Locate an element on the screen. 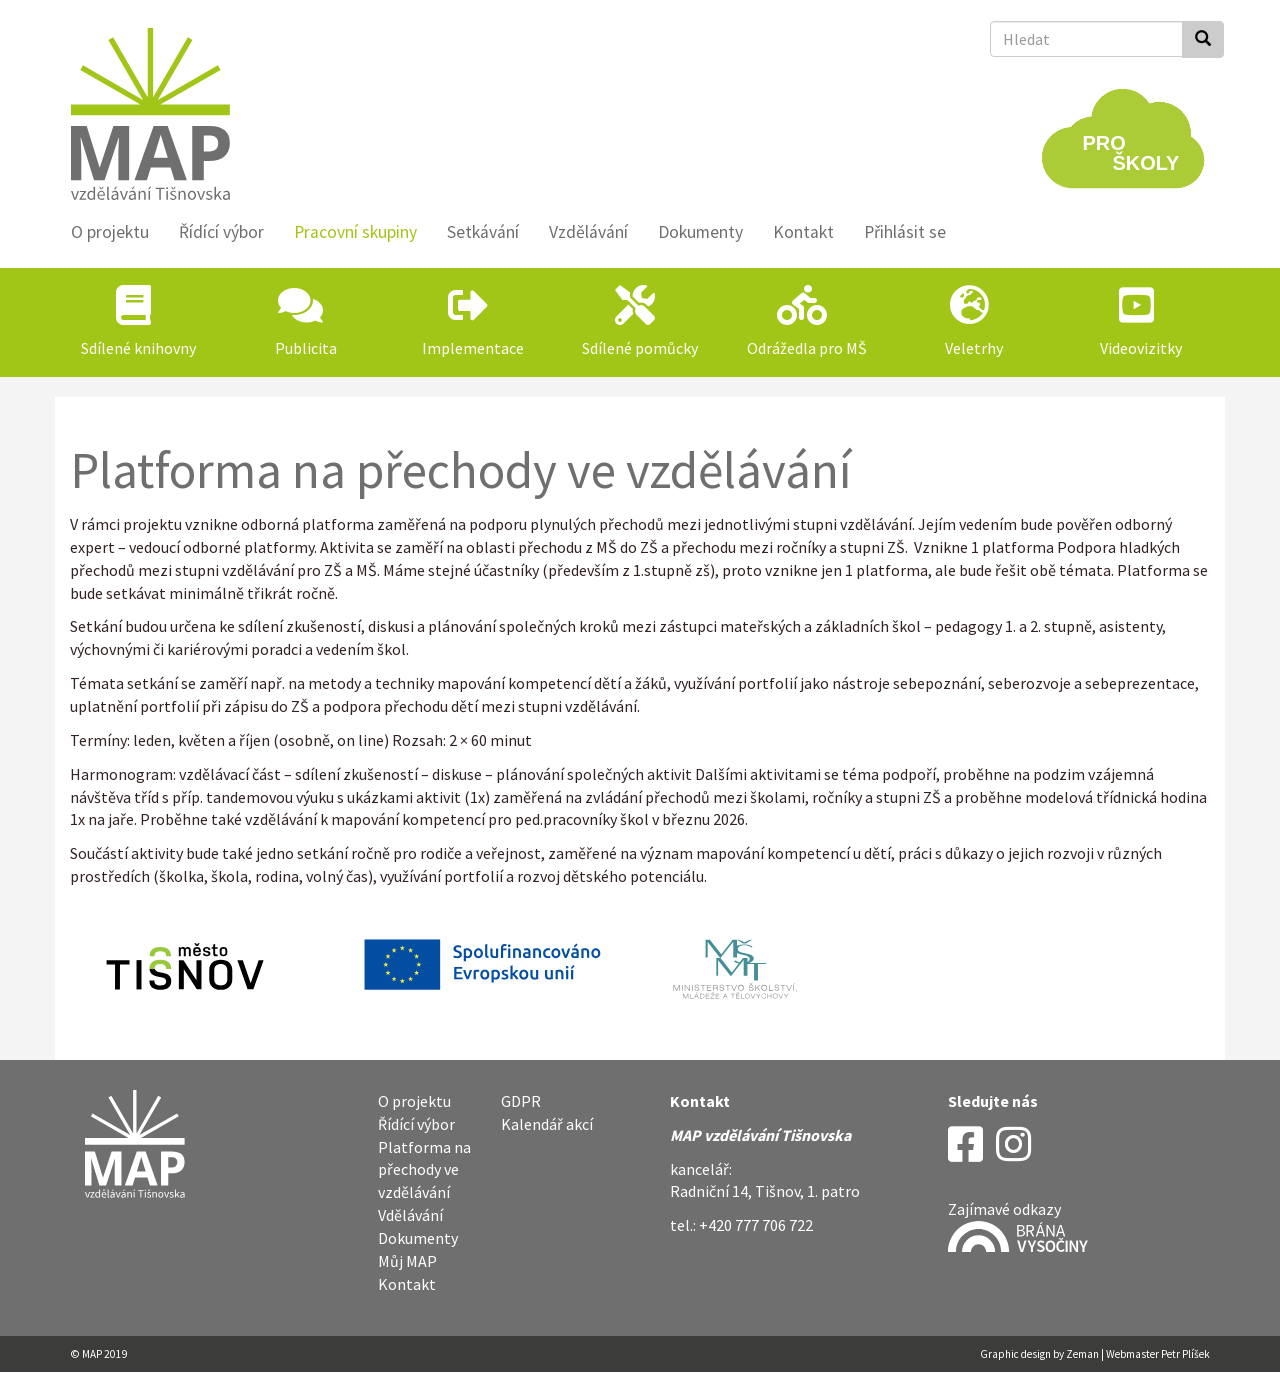 Image resolution: width=1280 pixels, height=1373 pixels. Kontakt is located at coordinates (803, 232).